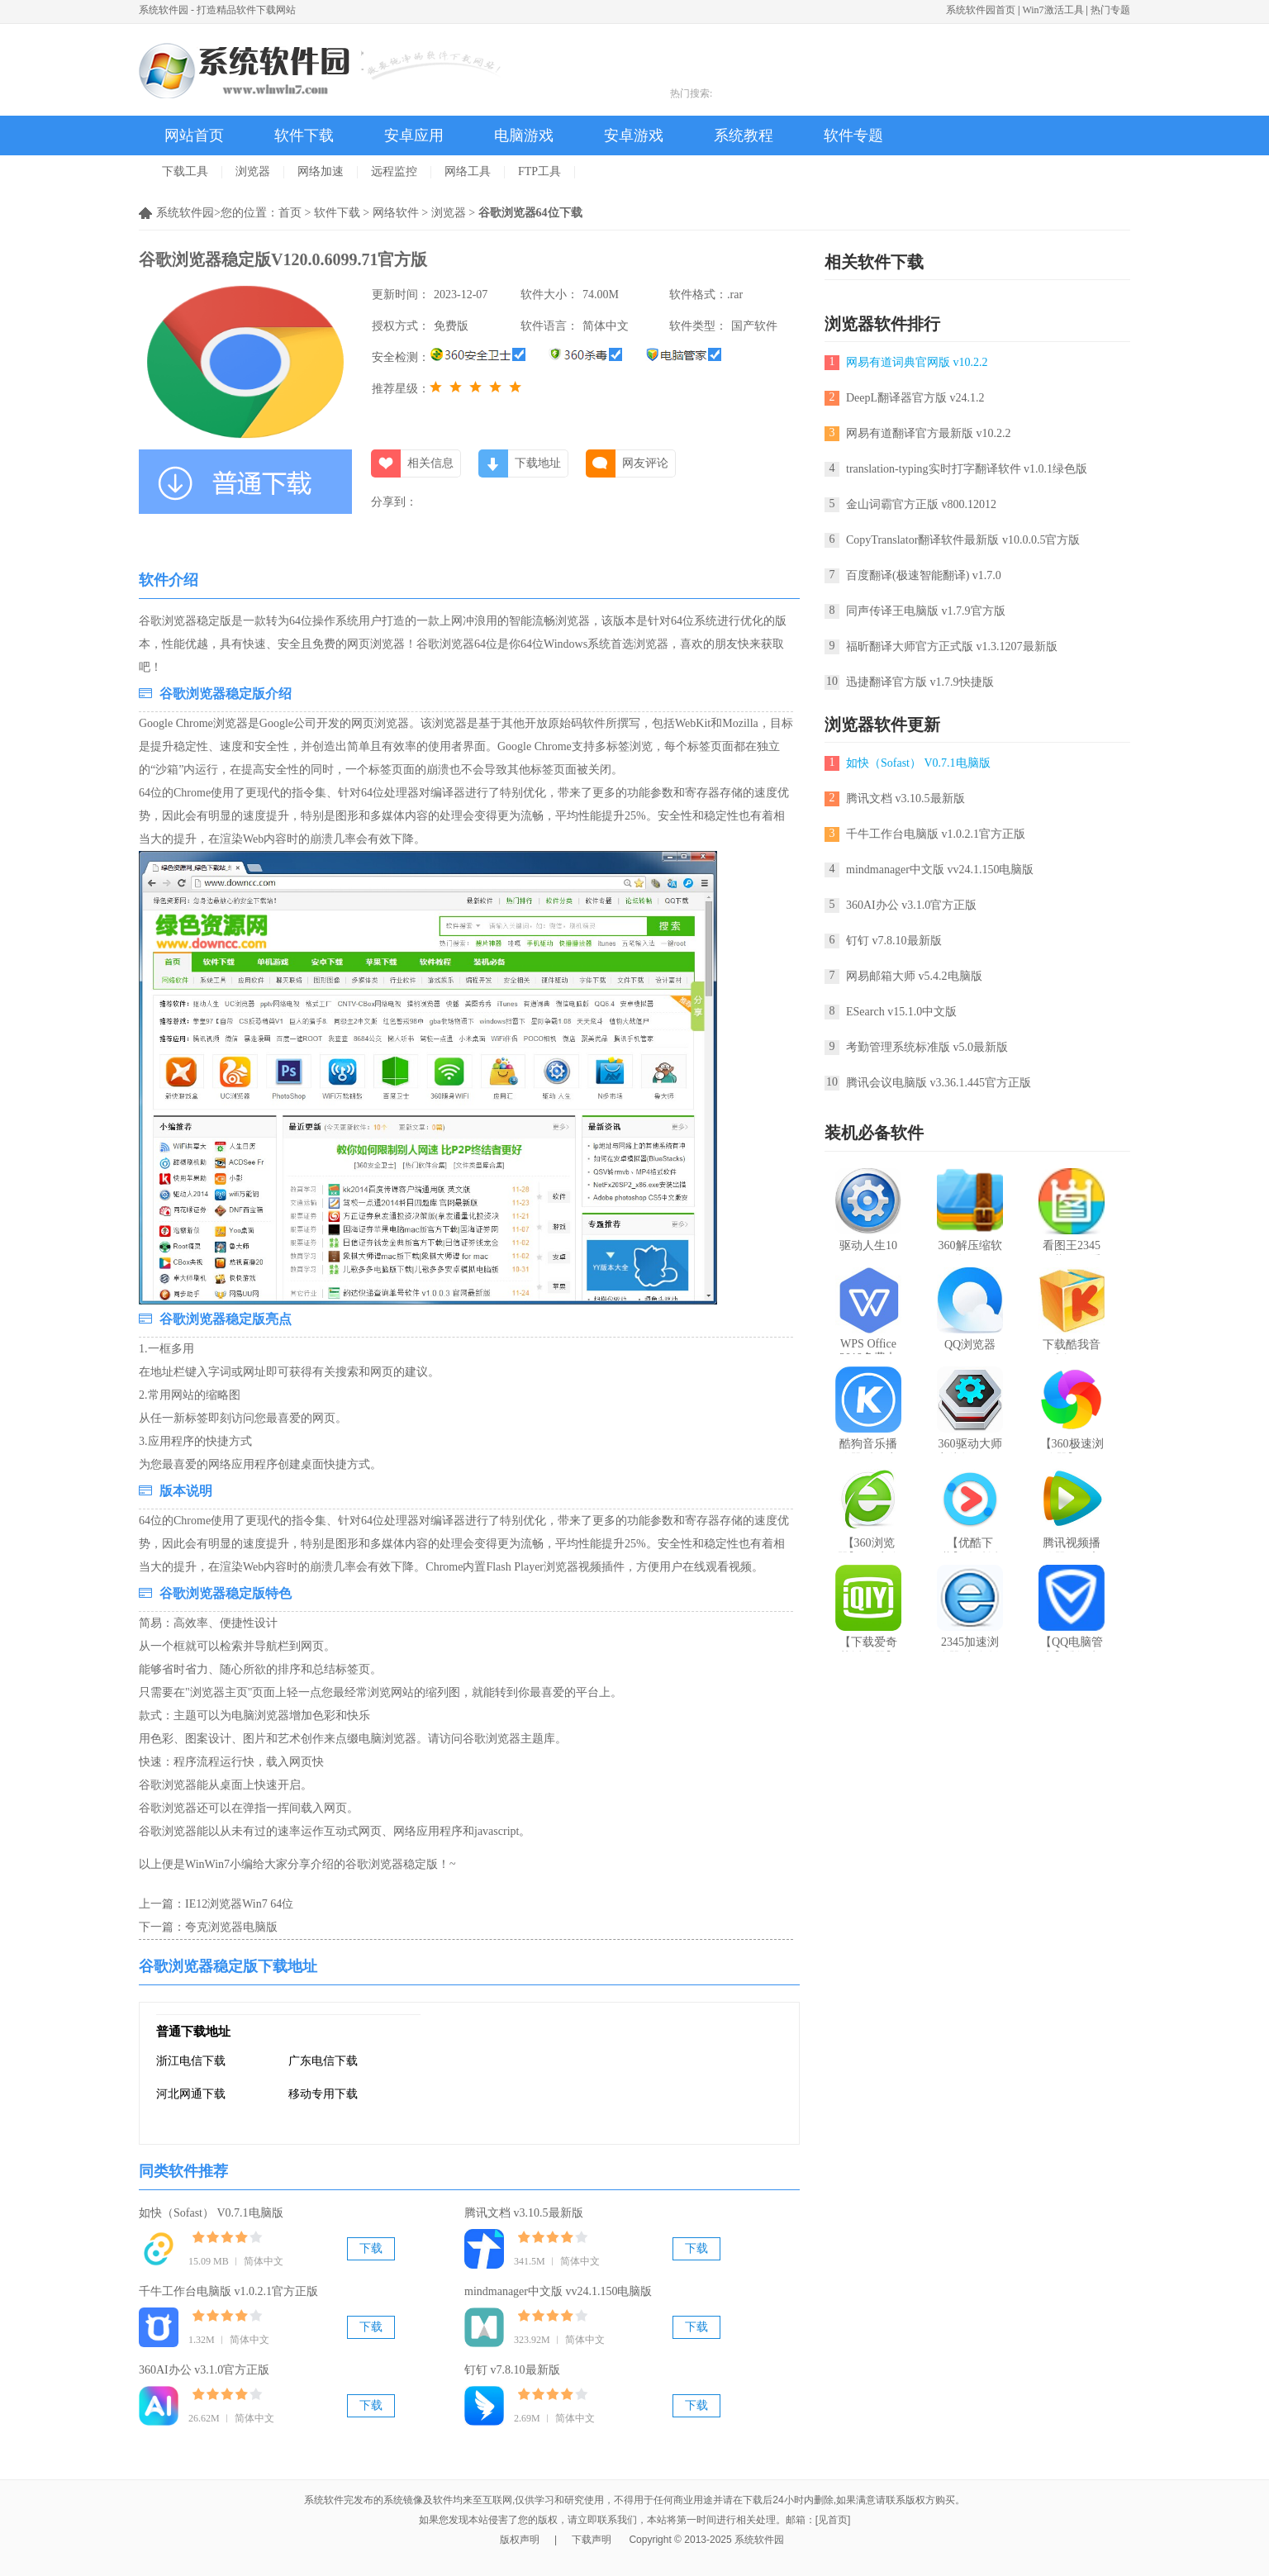 This screenshot has width=1269, height=2576. Describe the element at coordinates (743, 135) in the screenshot. I see `系统教程` at that location.